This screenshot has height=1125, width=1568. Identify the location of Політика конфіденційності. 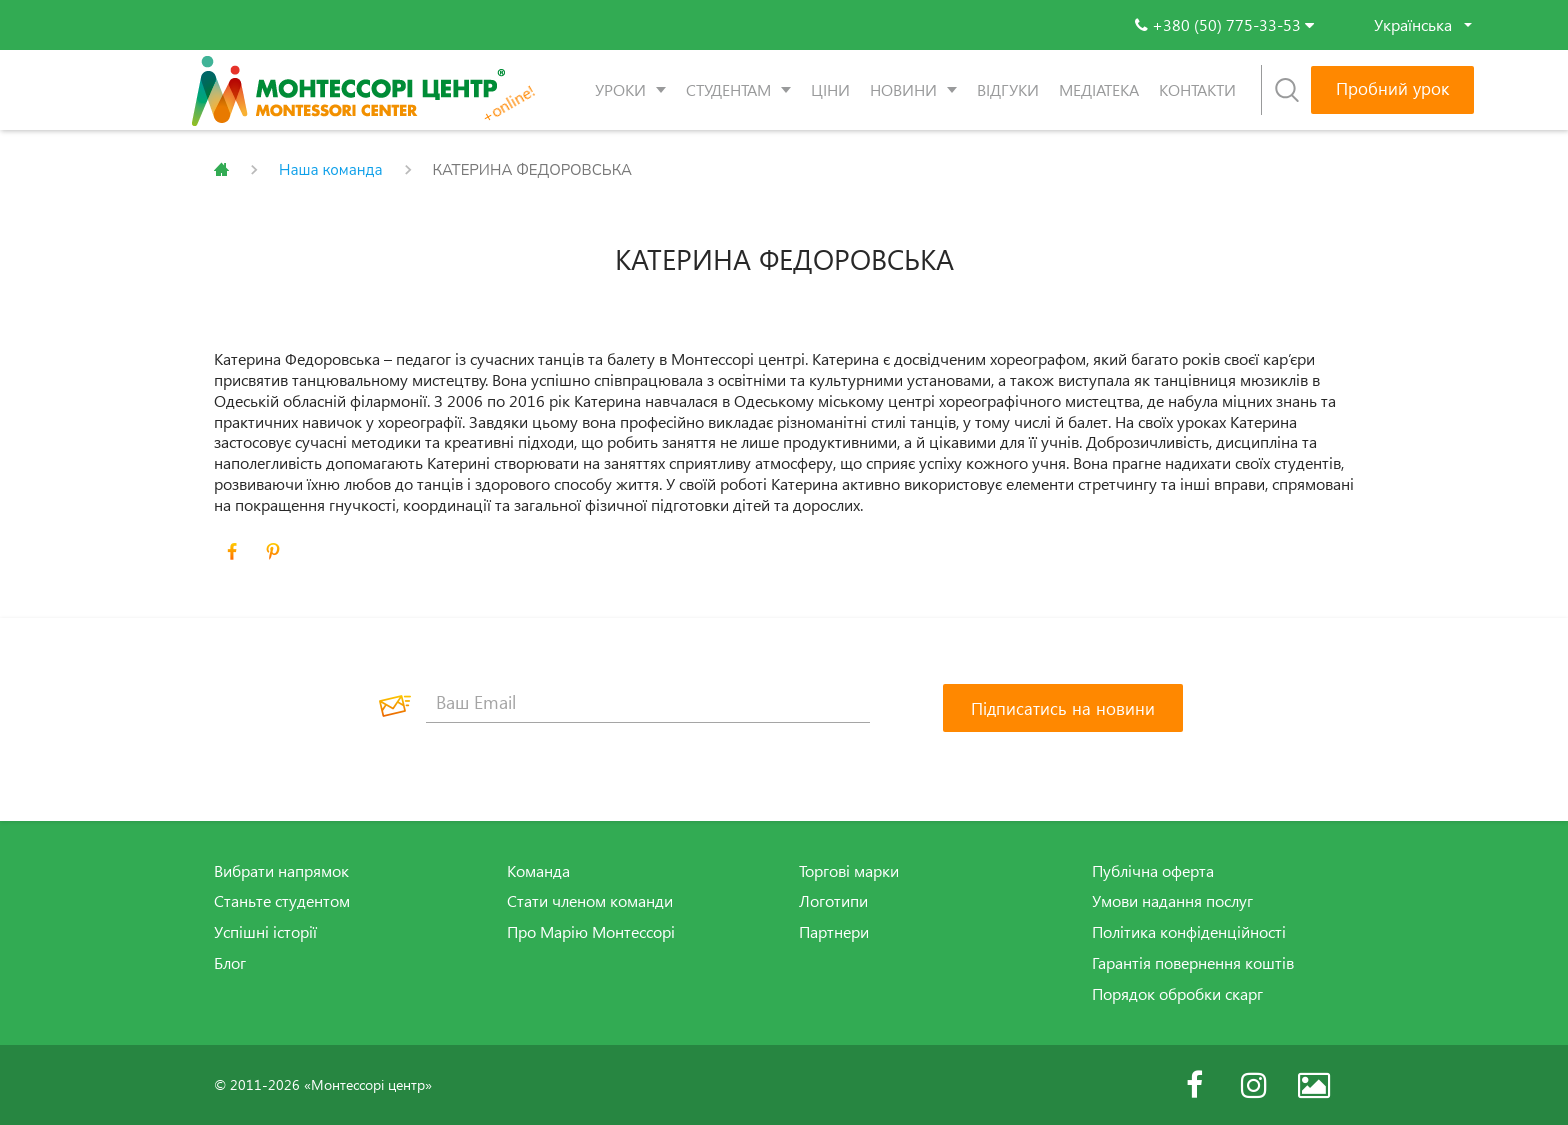
(1189, 932).